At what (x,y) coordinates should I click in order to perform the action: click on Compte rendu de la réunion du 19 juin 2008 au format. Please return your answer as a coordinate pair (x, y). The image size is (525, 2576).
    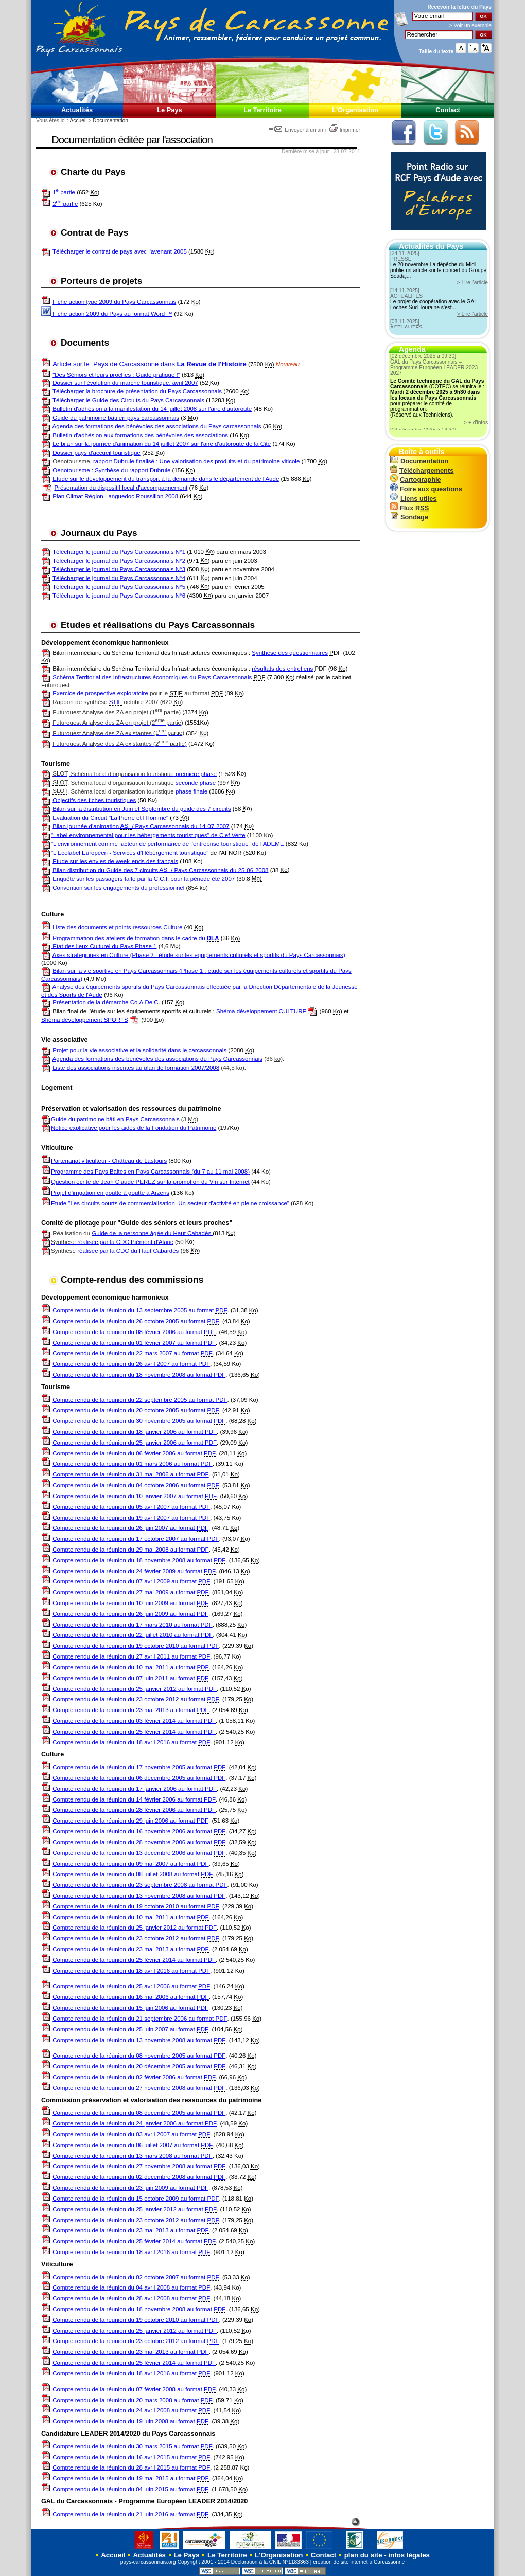
    Looking at the image, I should click on (130, 2421).